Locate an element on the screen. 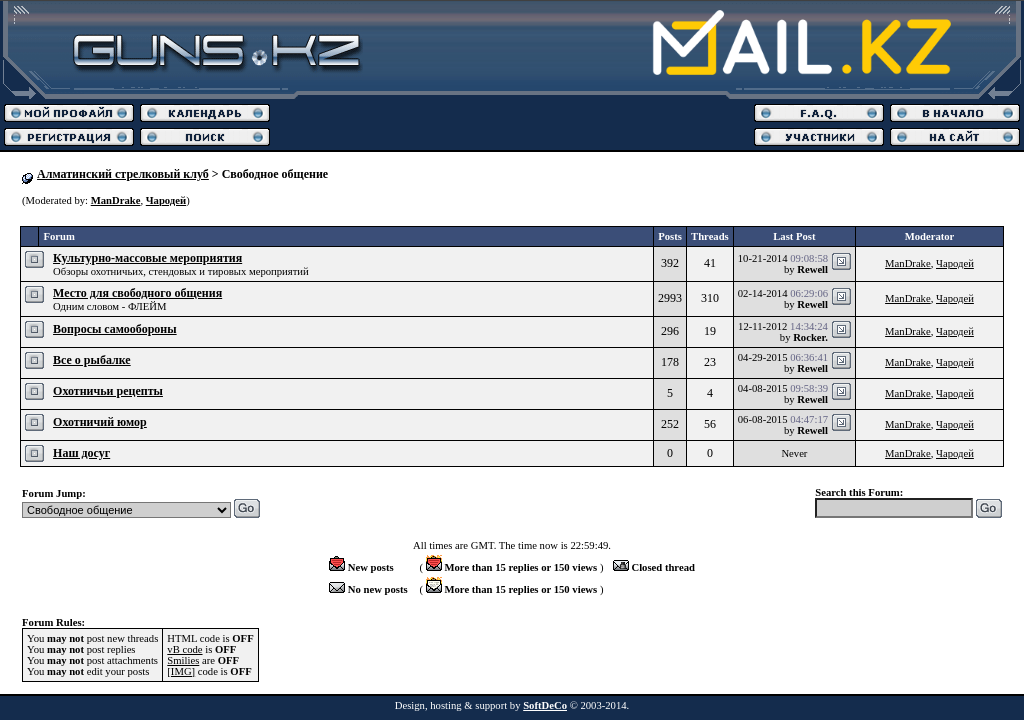 This screenshot has height=720, width=1024. Smilies is located at coordinates (183, 660).